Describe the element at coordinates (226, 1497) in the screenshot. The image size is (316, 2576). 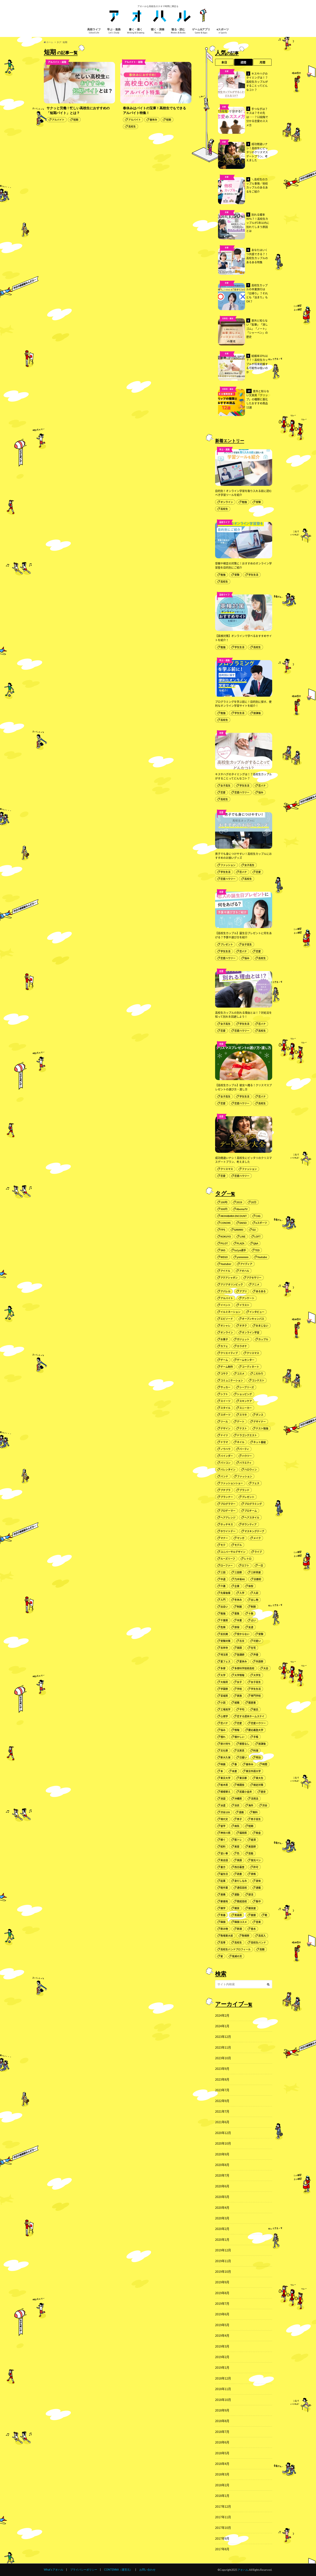
I see `プランナー` at that location.